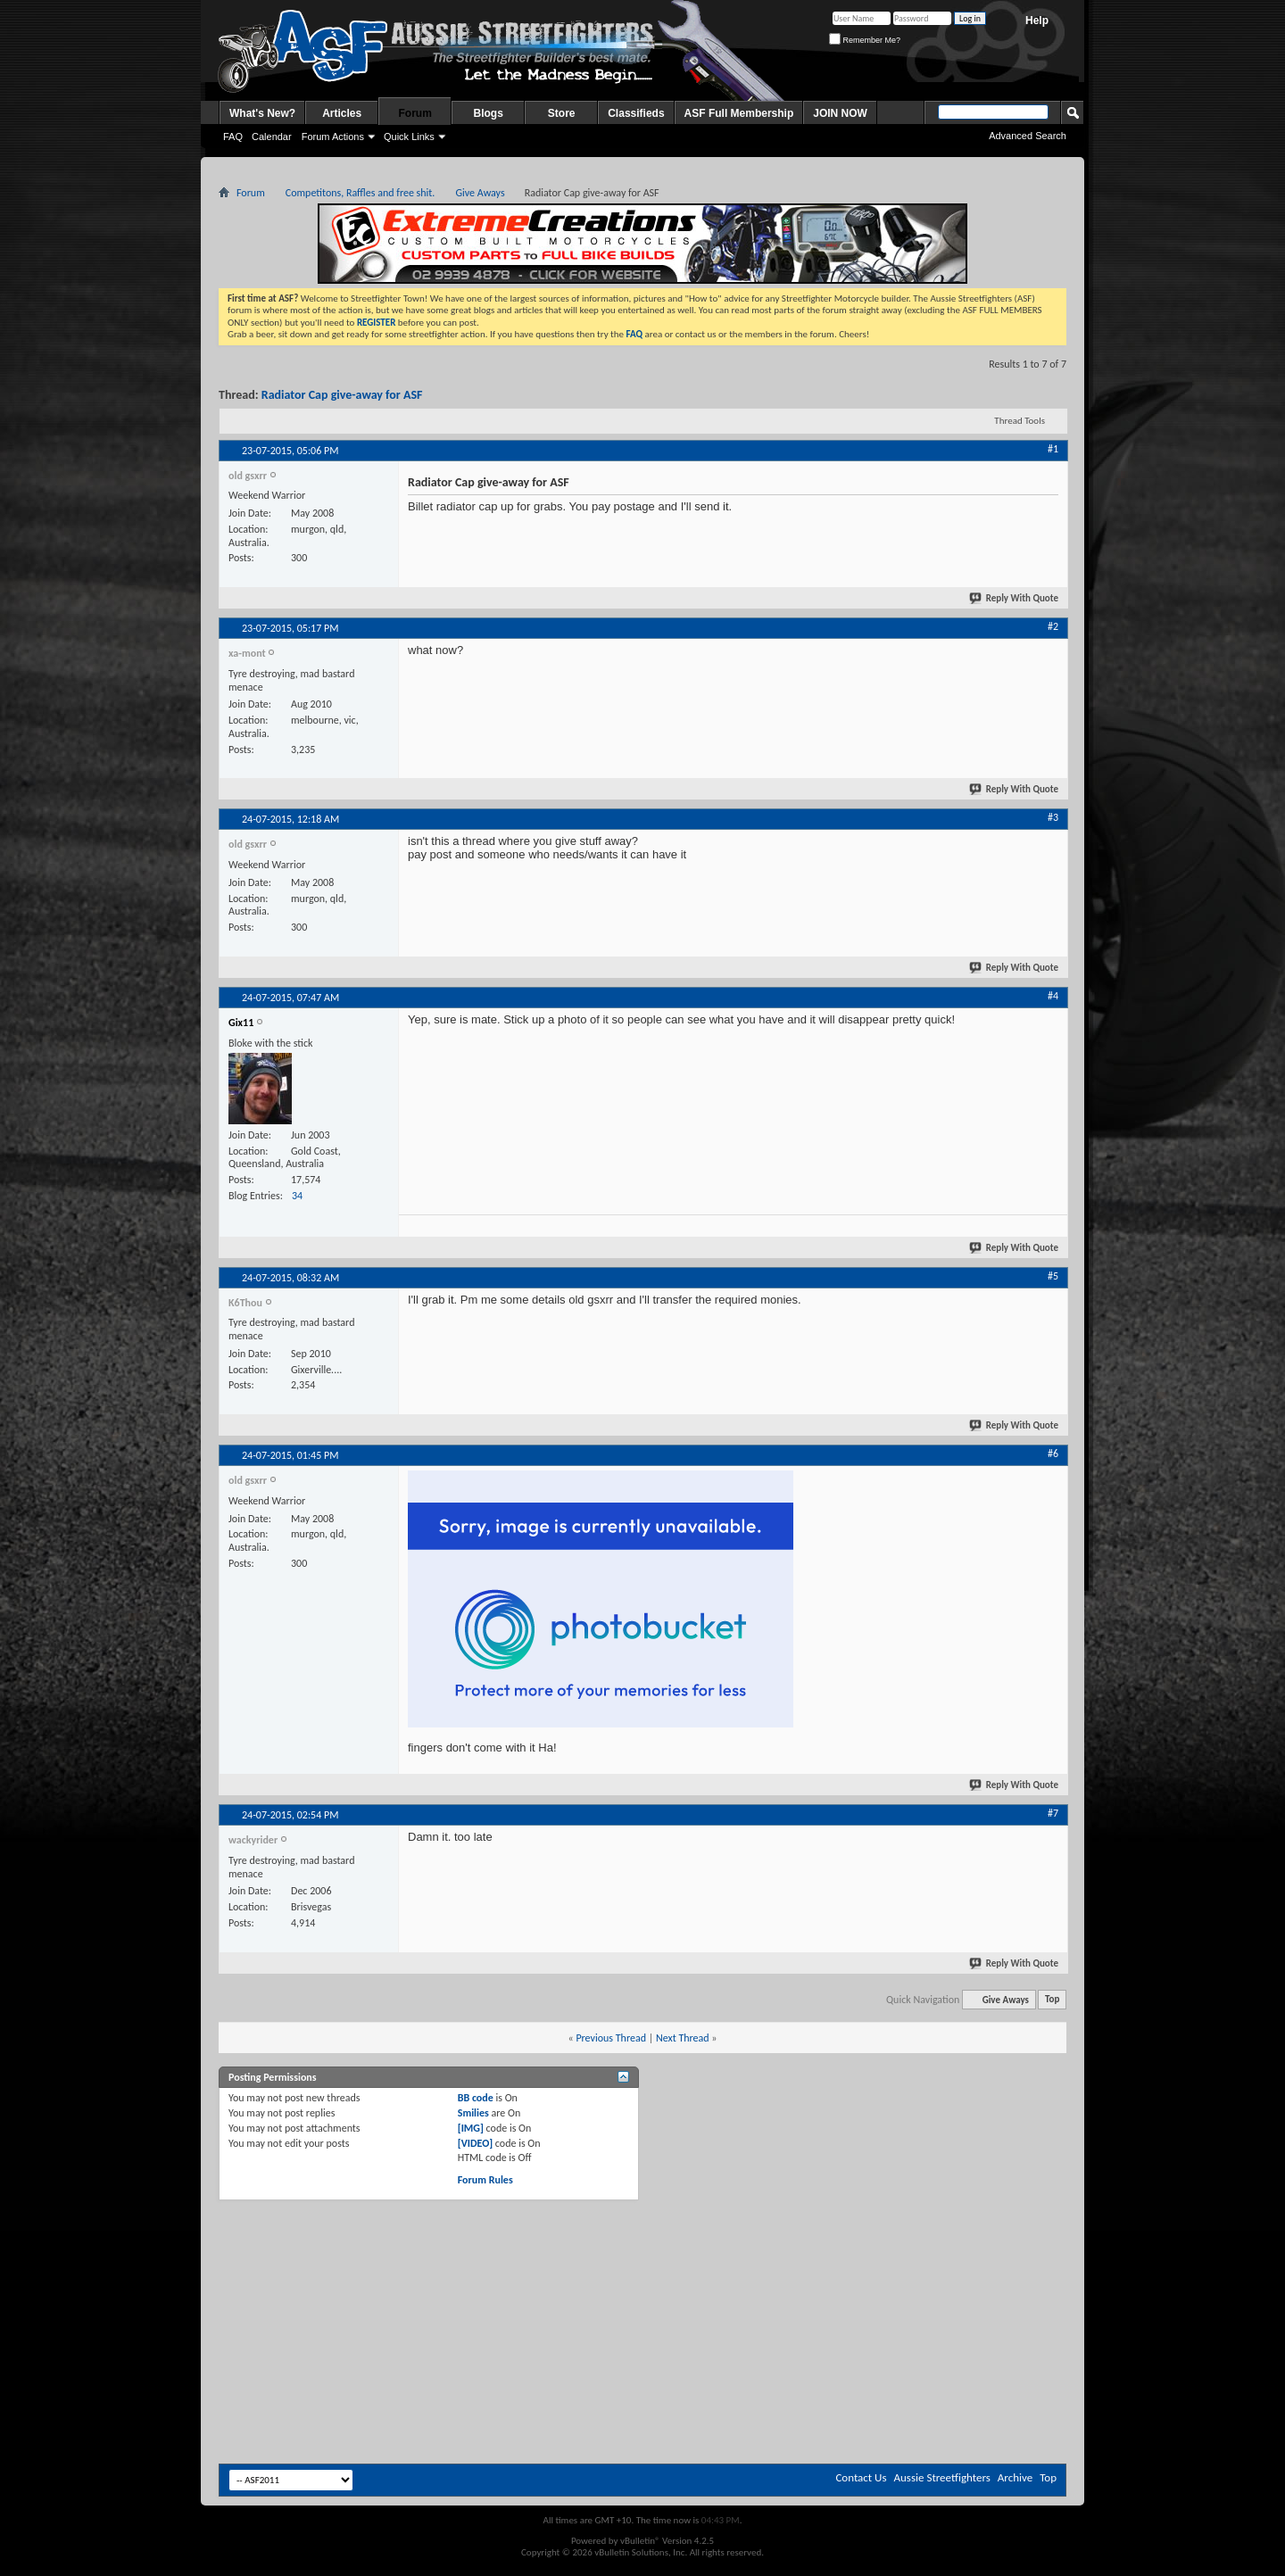 This screenshot has height=2576, width=1285. What do you see at coordinates (415, 113) in the screenshot?
I see `Forum` at bounding box center [415, 113].